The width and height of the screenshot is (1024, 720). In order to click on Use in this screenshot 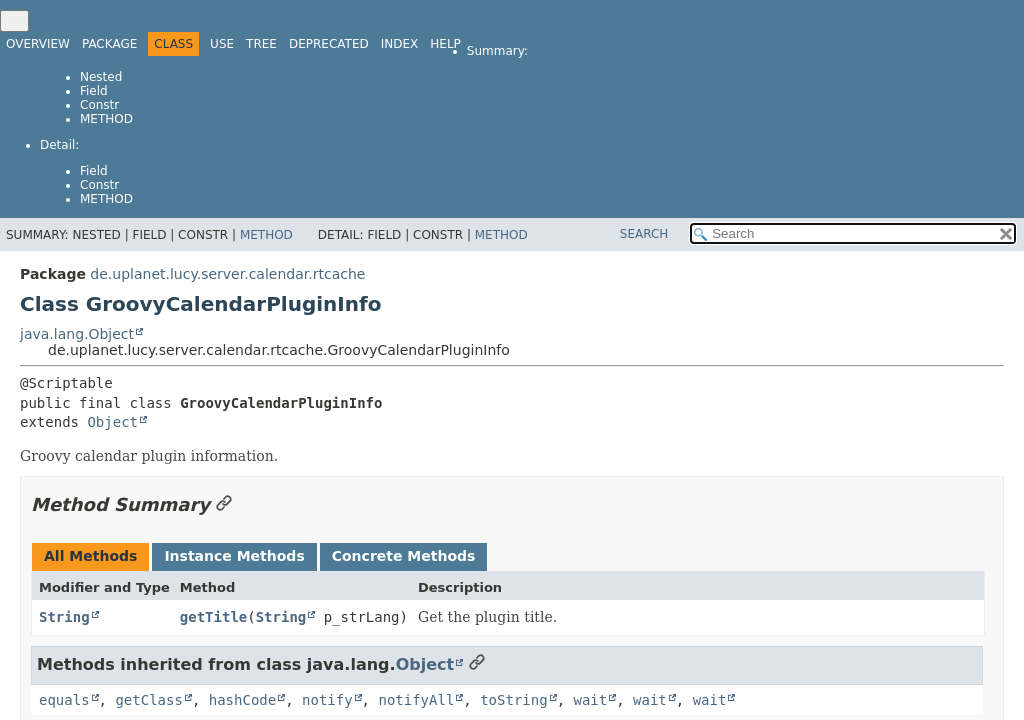, I will do `click(222, 44)`.